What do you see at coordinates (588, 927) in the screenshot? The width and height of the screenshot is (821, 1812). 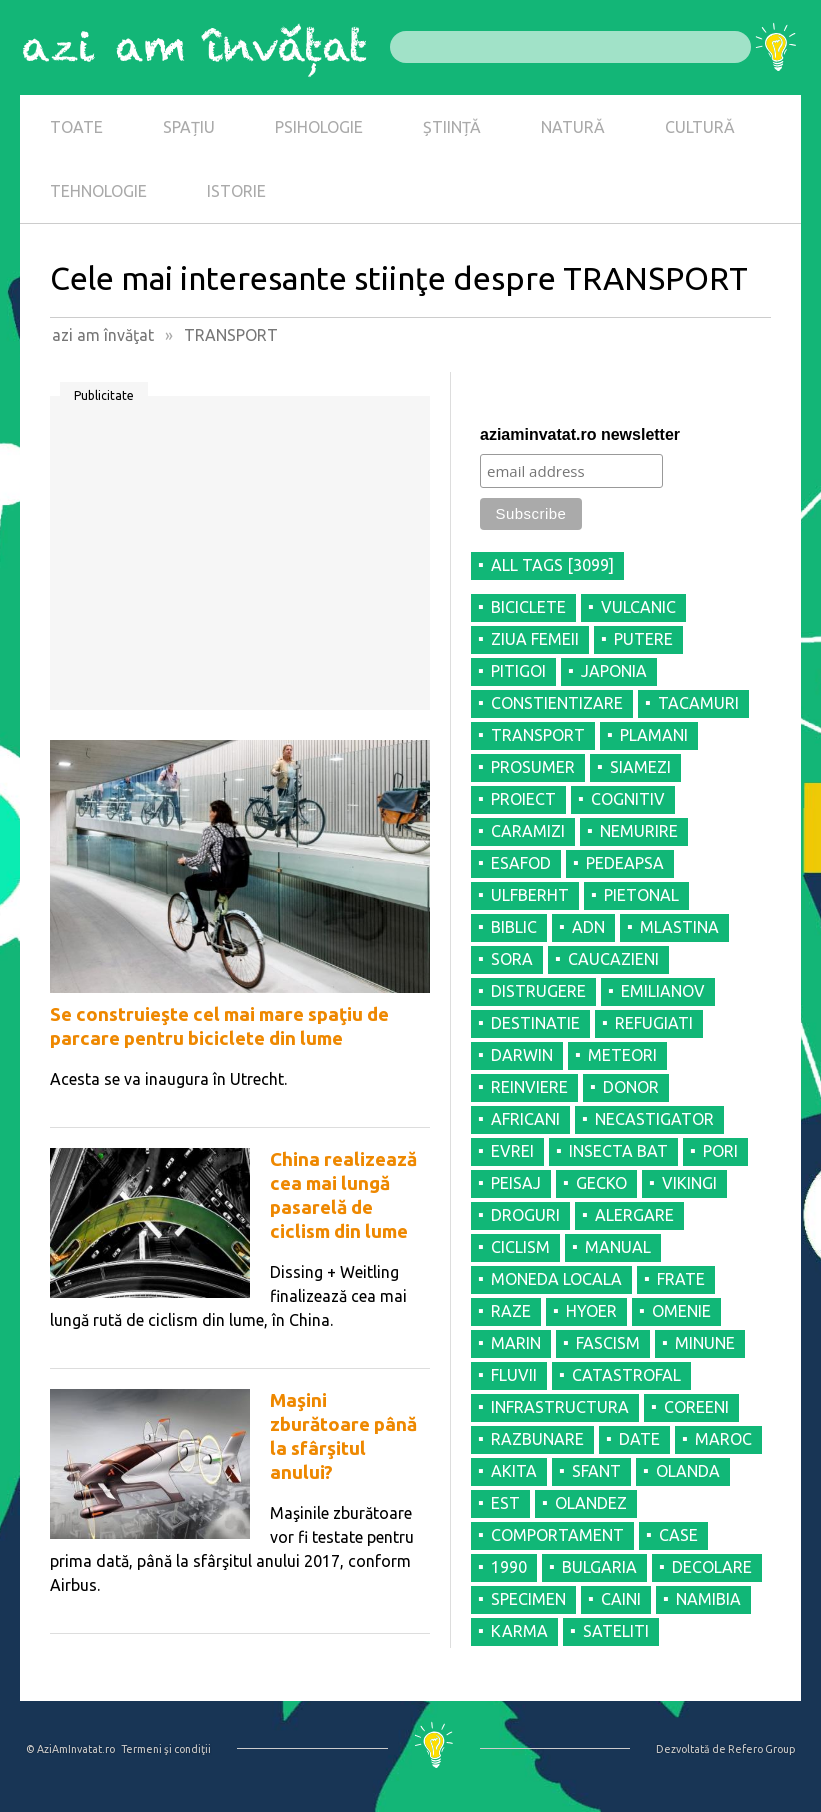 I see `ADN` at bounding box center [588, 927].